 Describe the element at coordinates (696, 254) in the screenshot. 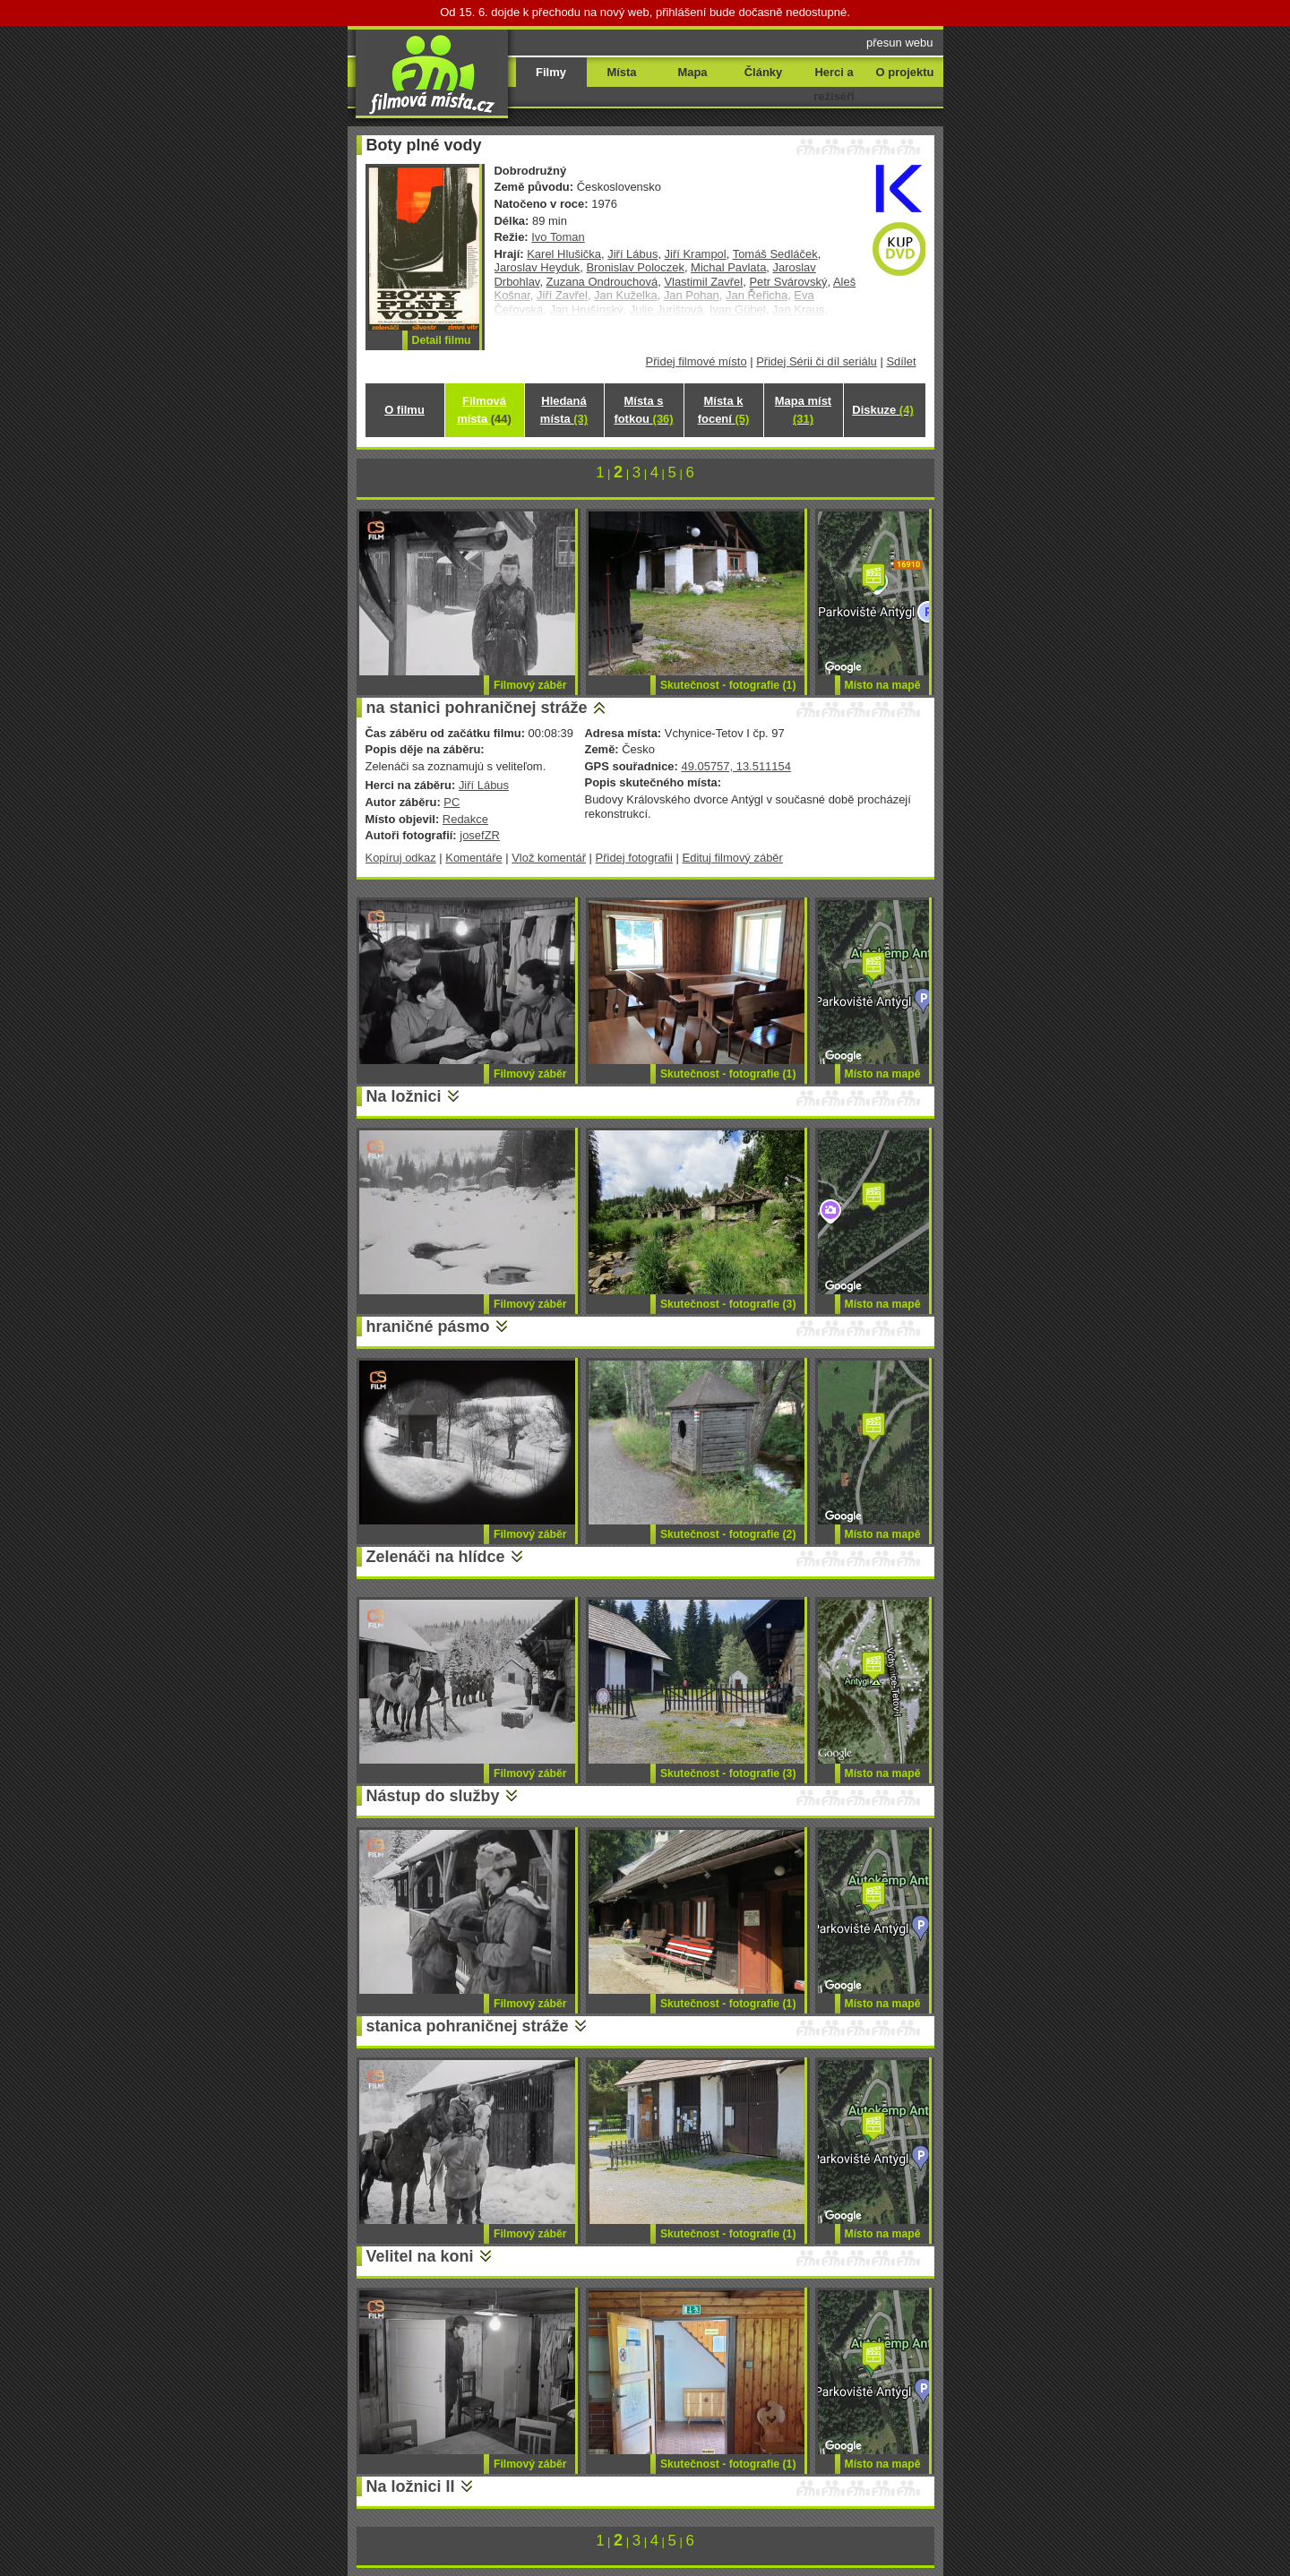

I see `Jiří Krampol` at that location.